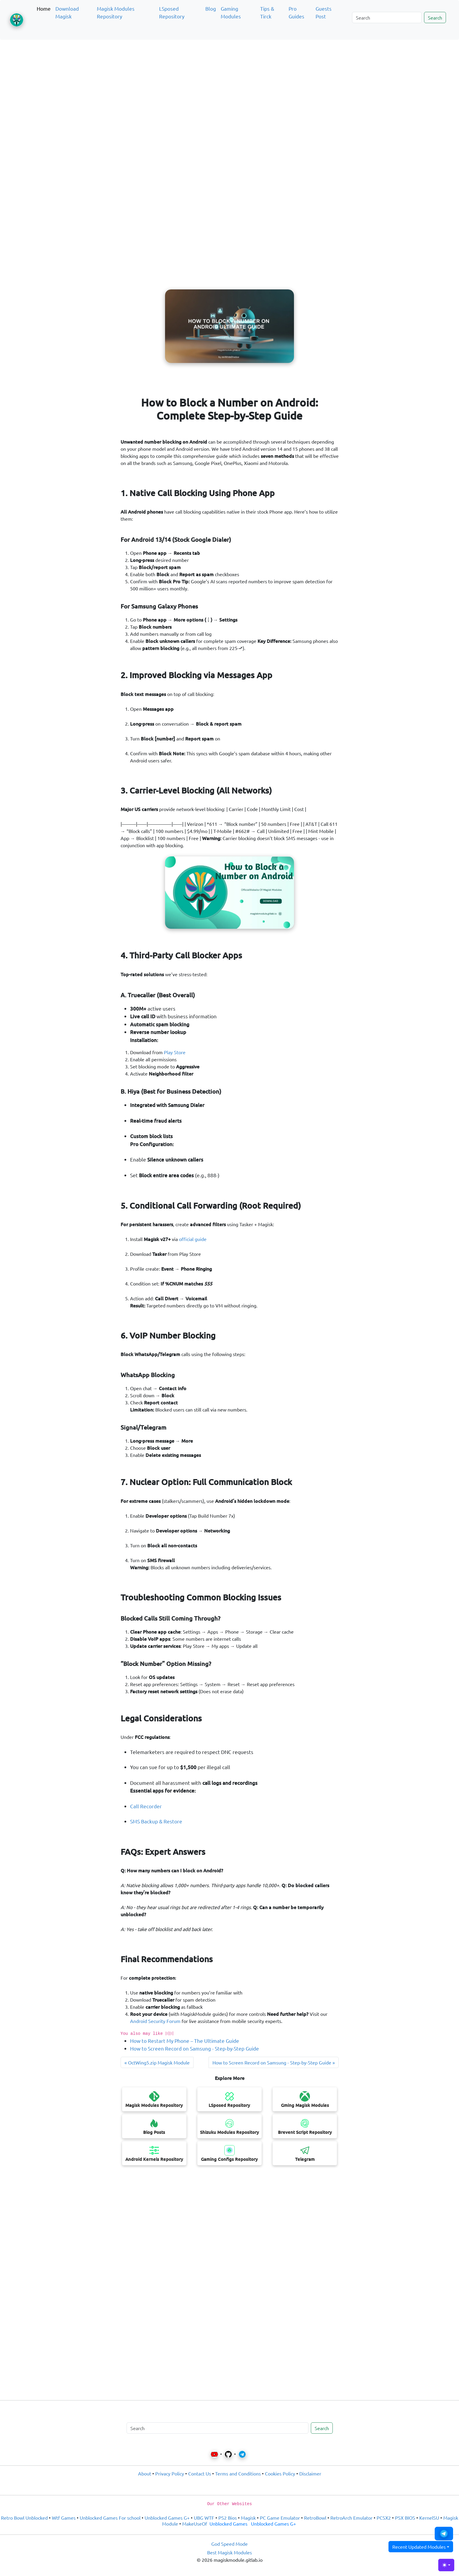 This screenshot has height=2576, width=459. Describe the element at coordinates (310, 2473) in the screenshot. I see `Disclaimer` at that location.